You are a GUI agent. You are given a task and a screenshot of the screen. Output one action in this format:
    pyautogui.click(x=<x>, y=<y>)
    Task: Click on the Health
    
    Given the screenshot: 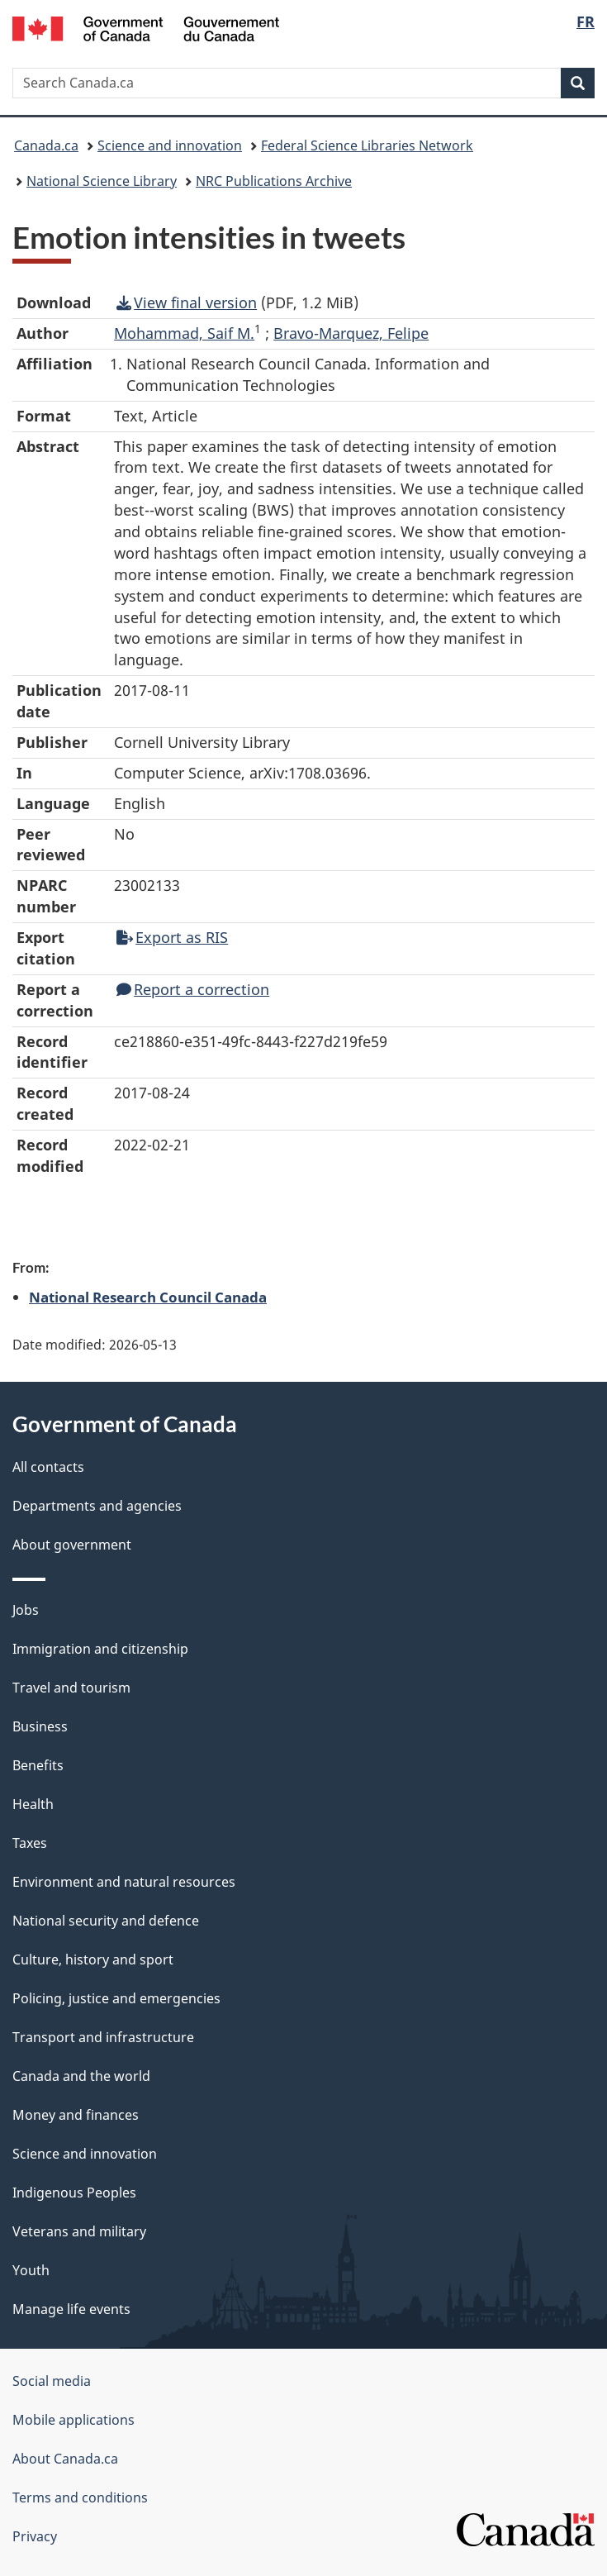 What is the action you would take?
    pyautogui.click(x=33, y=1804)
    